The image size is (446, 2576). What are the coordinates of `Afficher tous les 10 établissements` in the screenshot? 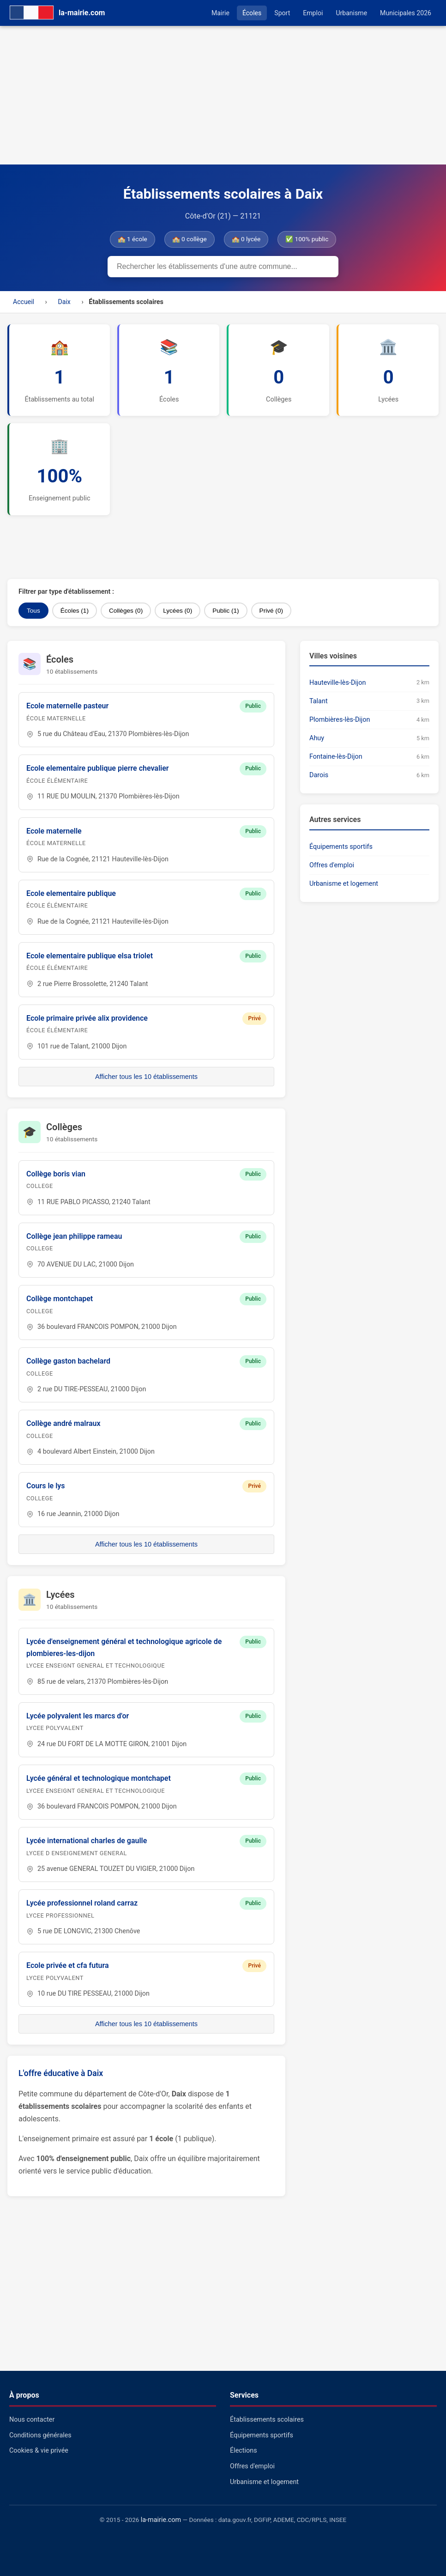 It's located at (146, 1076).